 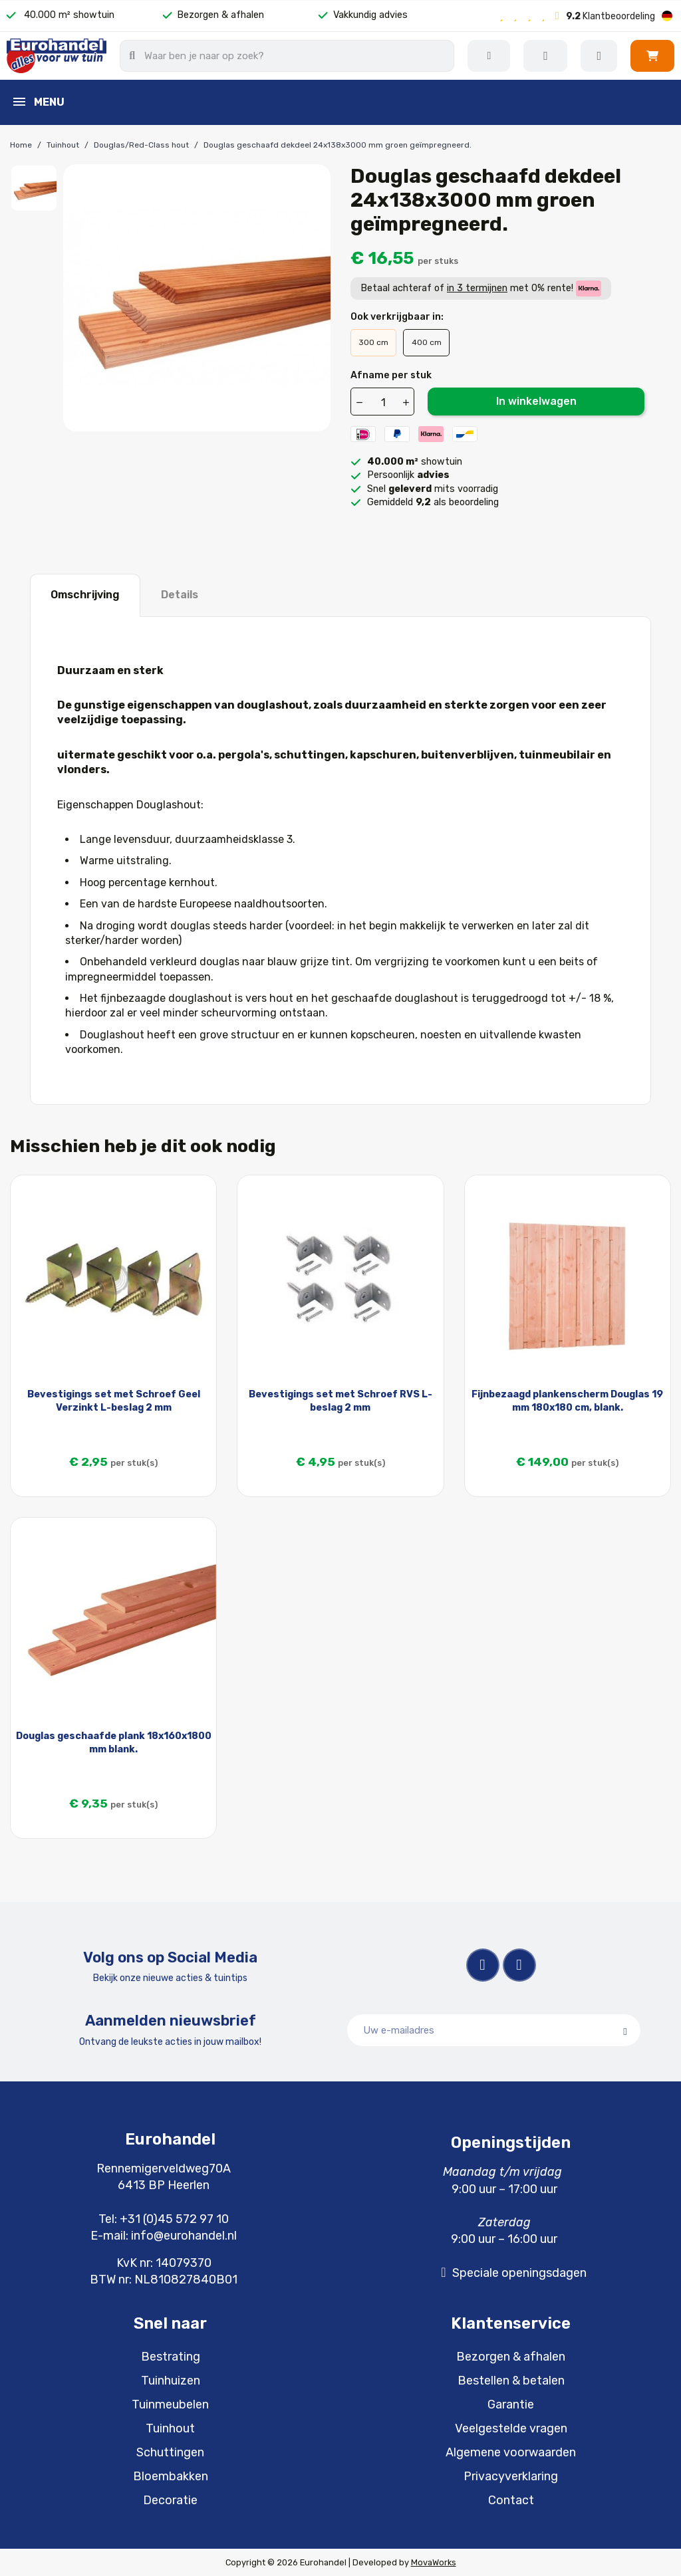 I want to click on [Mijn account], so click(x=599, y=56).